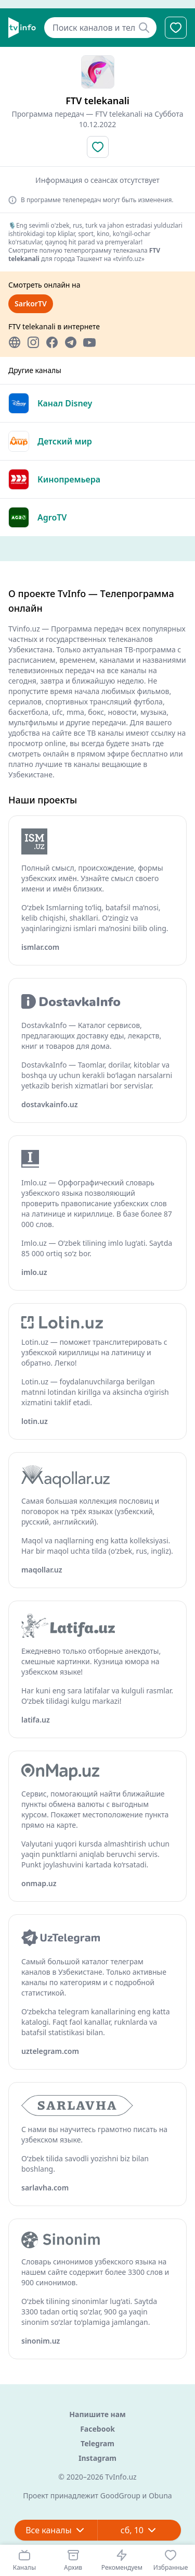  What do you see at coordinates (97, 2443) in the screenshot?
I see `Telegram` at bounding box center [97, 2443].